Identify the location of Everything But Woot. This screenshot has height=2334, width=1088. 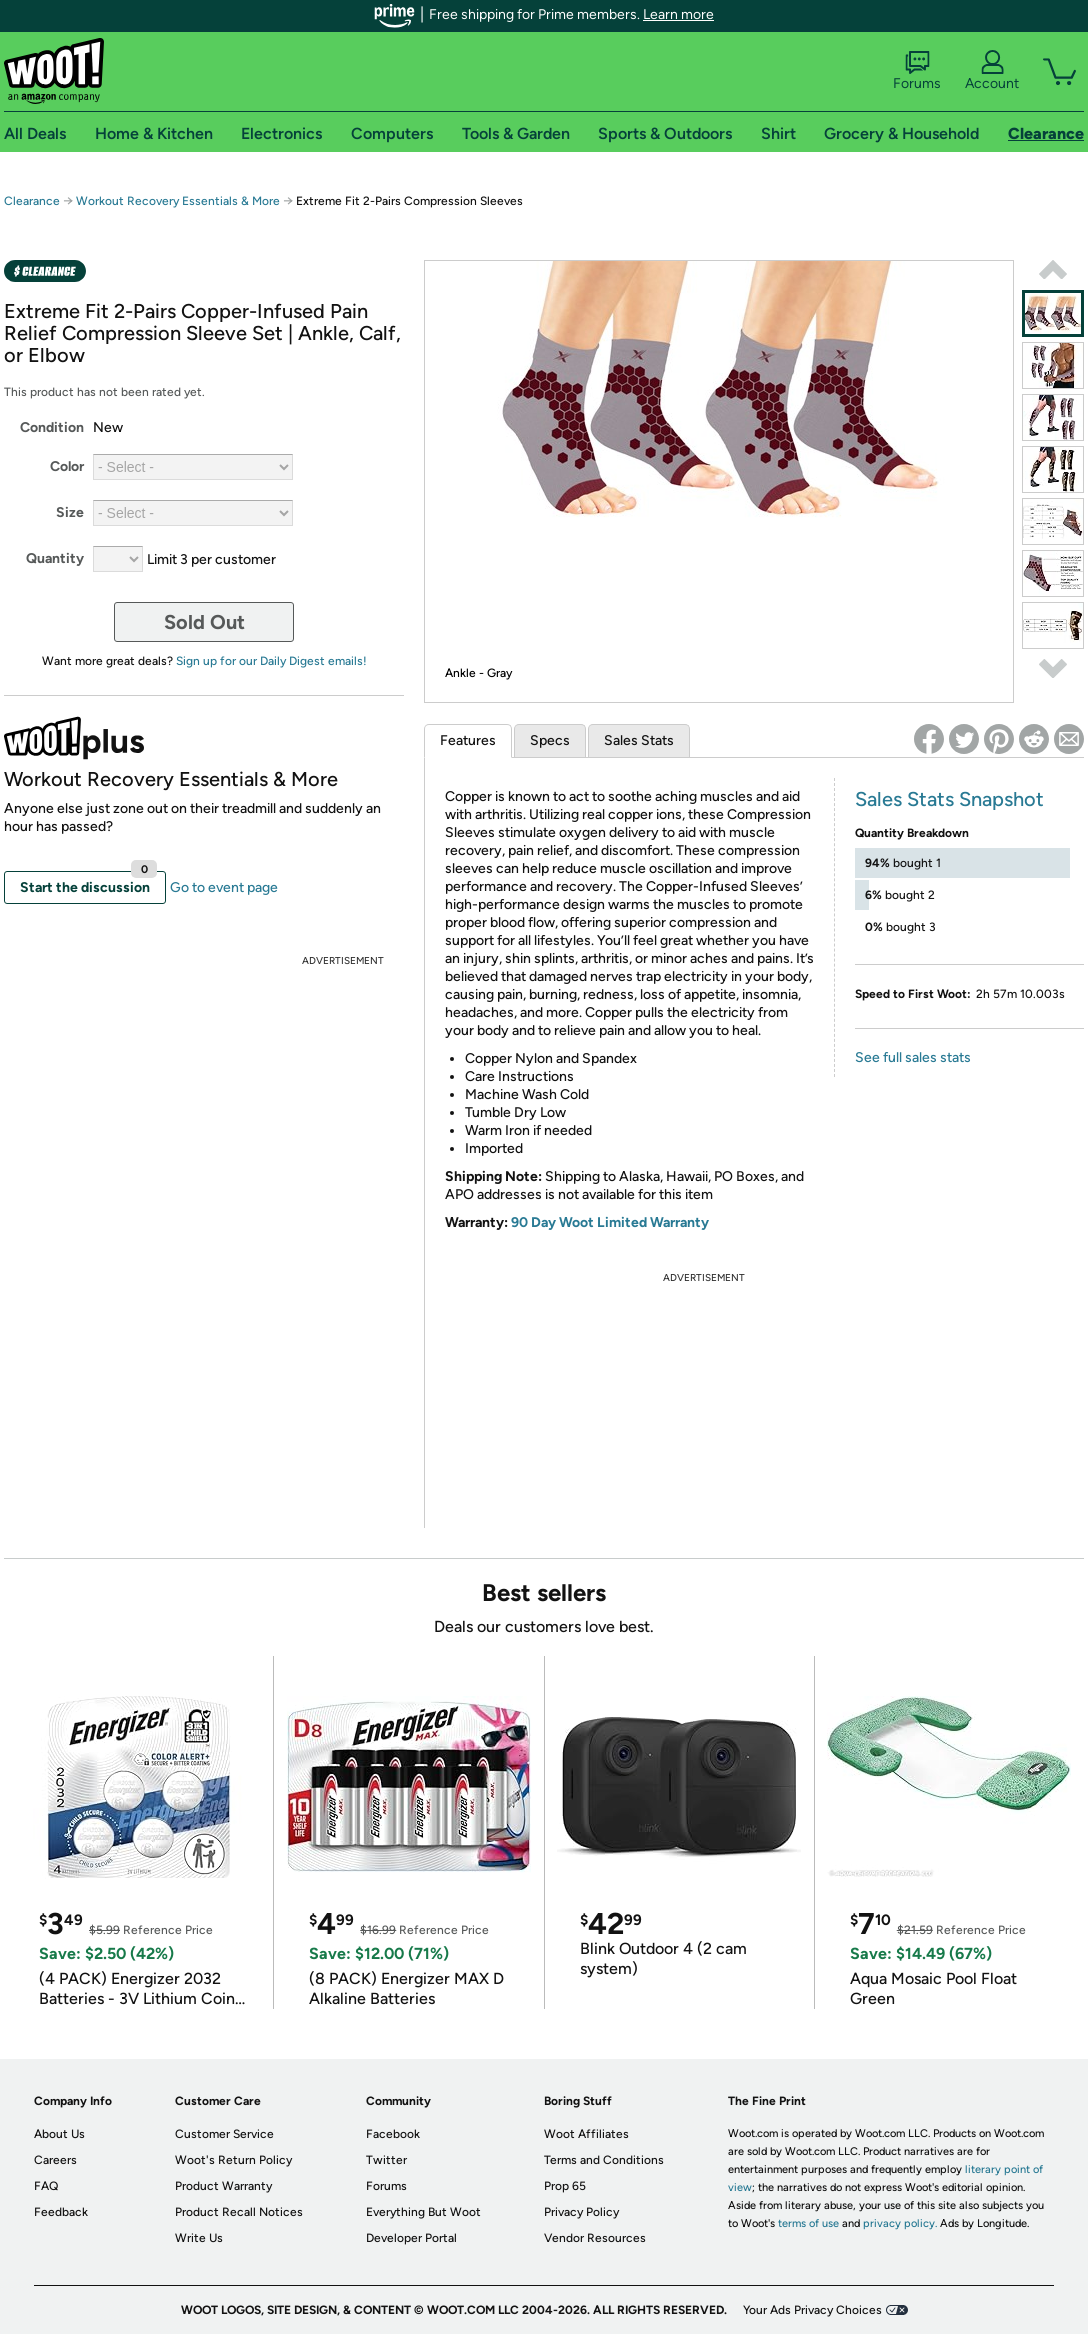
(423, 2212).